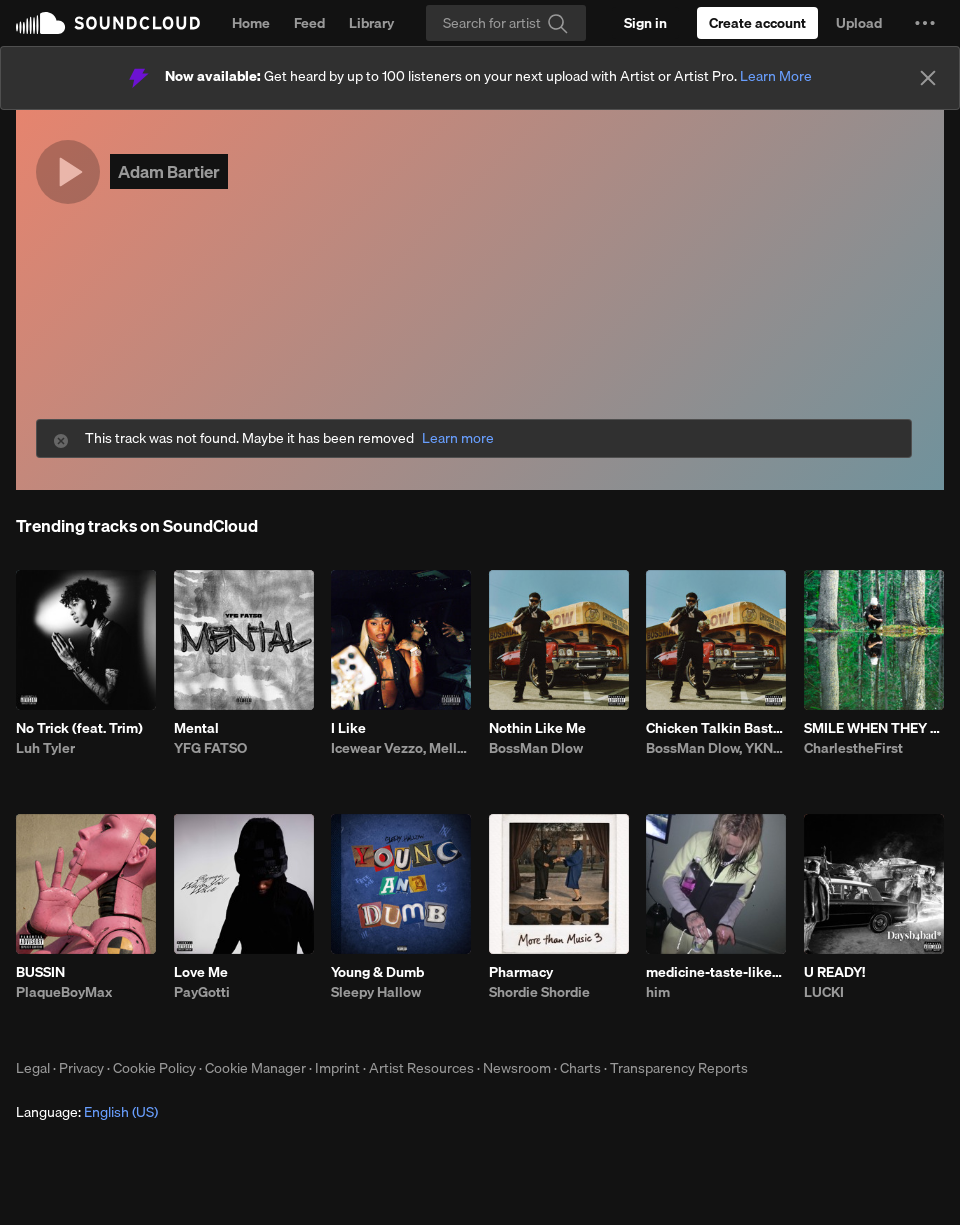  Describe the element at coordinates (580, 1068) in the screenshot. I see `Charts` at that location.